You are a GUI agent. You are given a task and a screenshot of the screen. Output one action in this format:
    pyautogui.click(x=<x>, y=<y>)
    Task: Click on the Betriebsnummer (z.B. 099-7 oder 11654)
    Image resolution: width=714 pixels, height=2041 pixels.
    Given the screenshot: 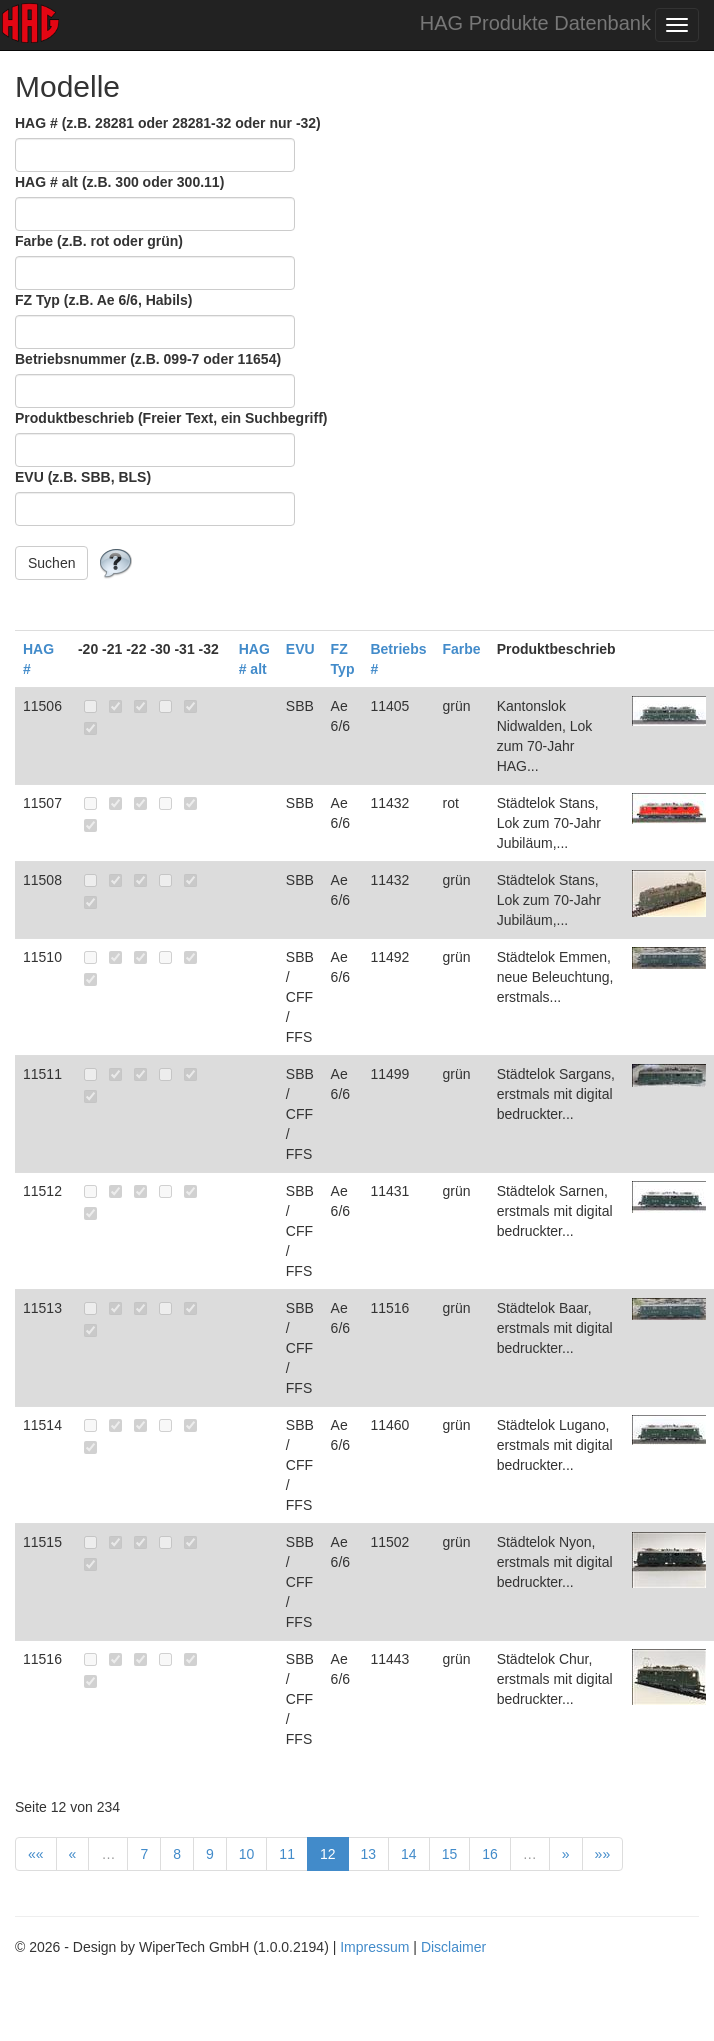 What is the action you would take?
    pyautogui.click(x=148, y=359)
    